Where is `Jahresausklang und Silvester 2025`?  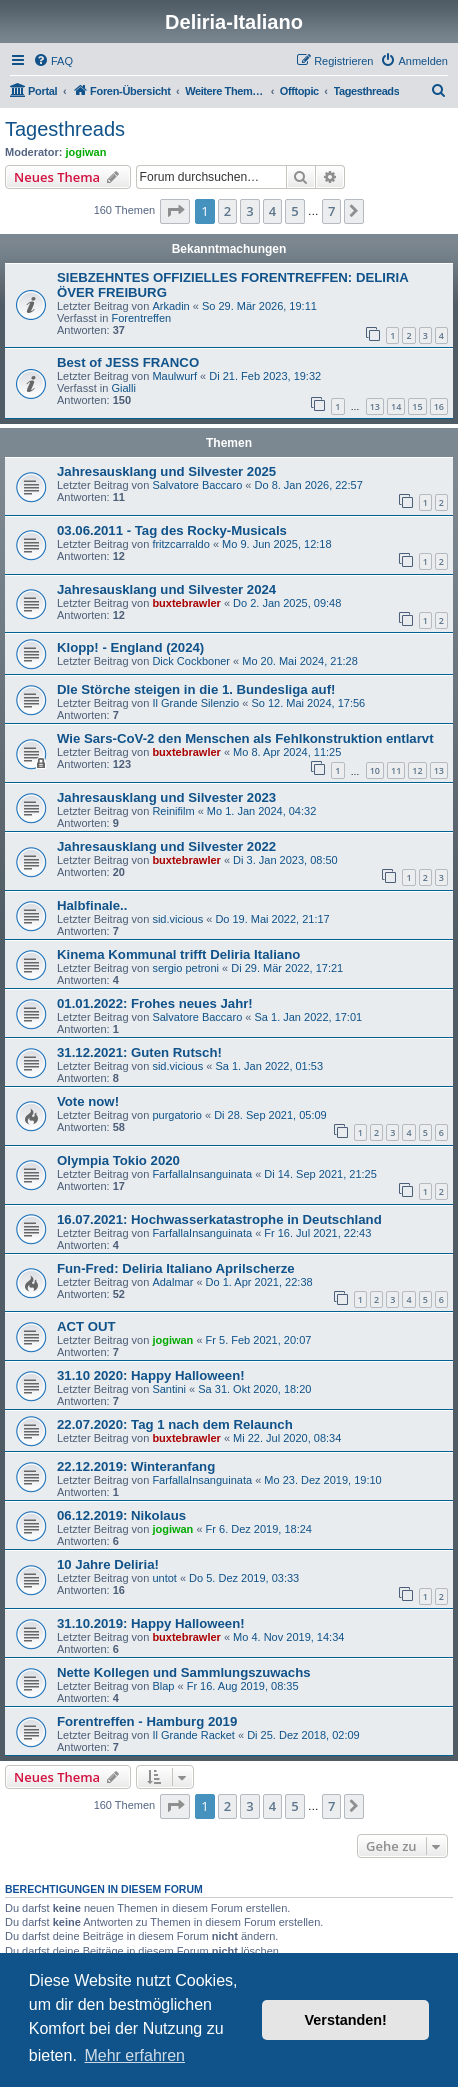
Jahresausklang und Silvester 2025 is located at coordinates (166, 471).